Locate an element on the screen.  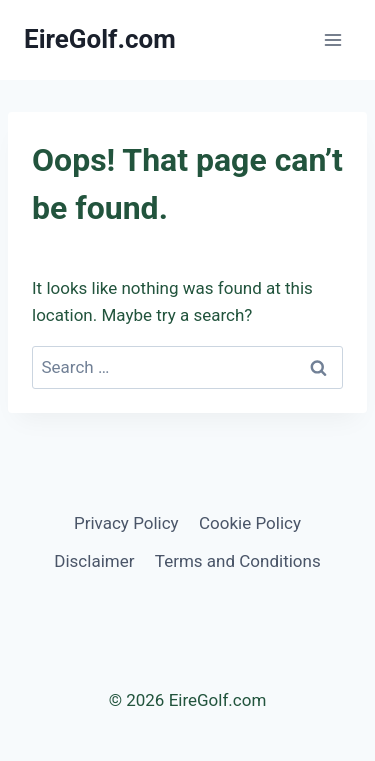
Disclaimer is located at coordinates (94, 561).